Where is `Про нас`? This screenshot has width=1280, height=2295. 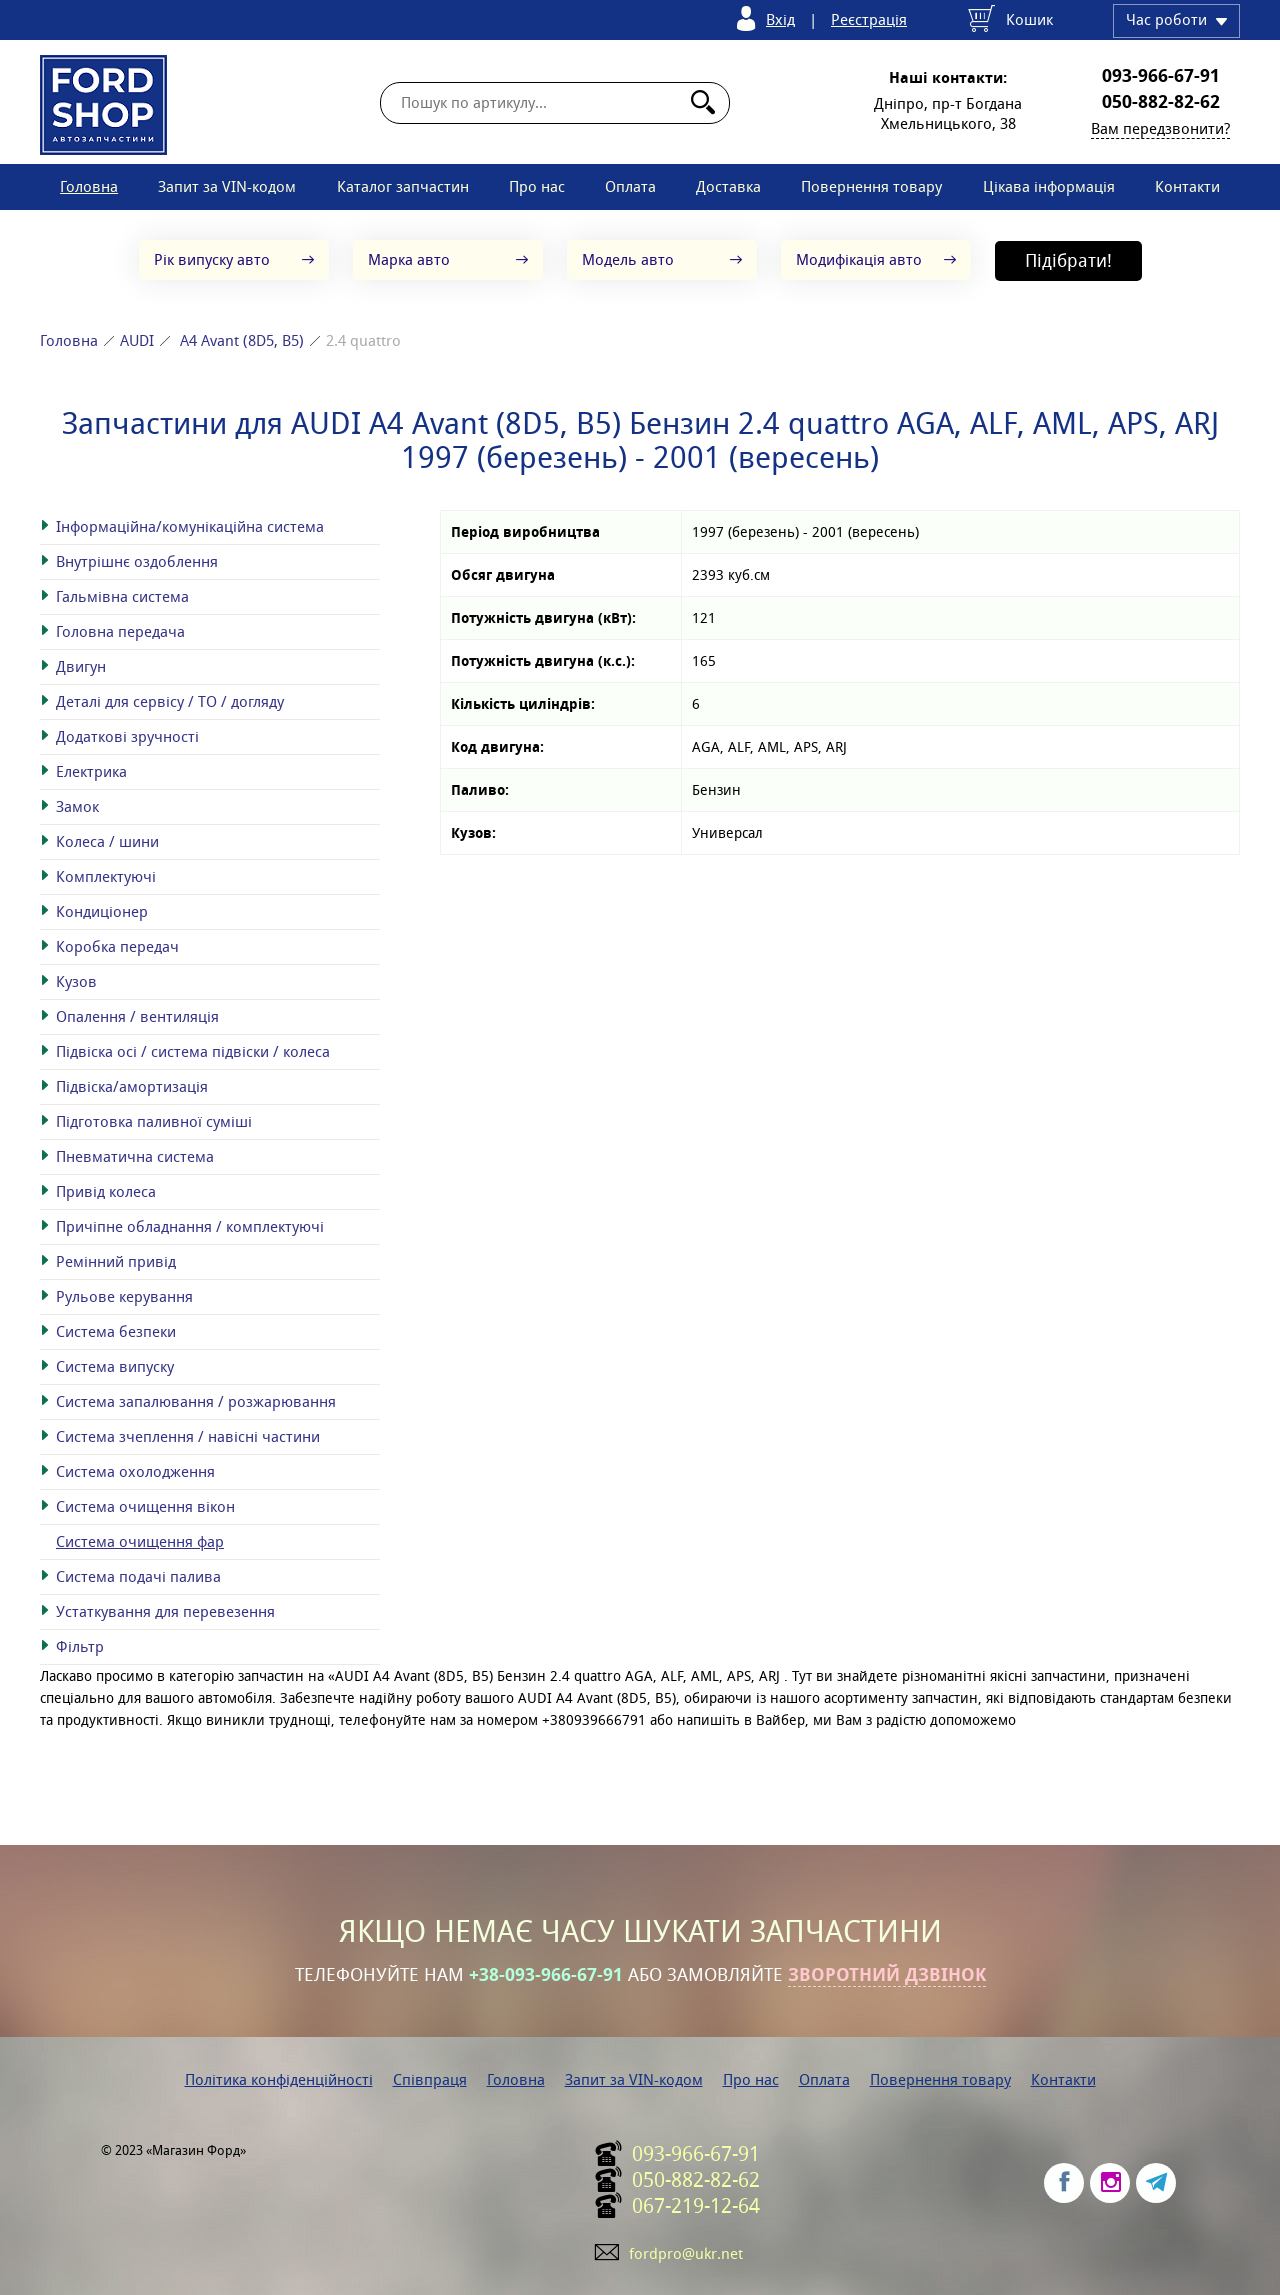 Про нас is located at coordinates (537, 186).